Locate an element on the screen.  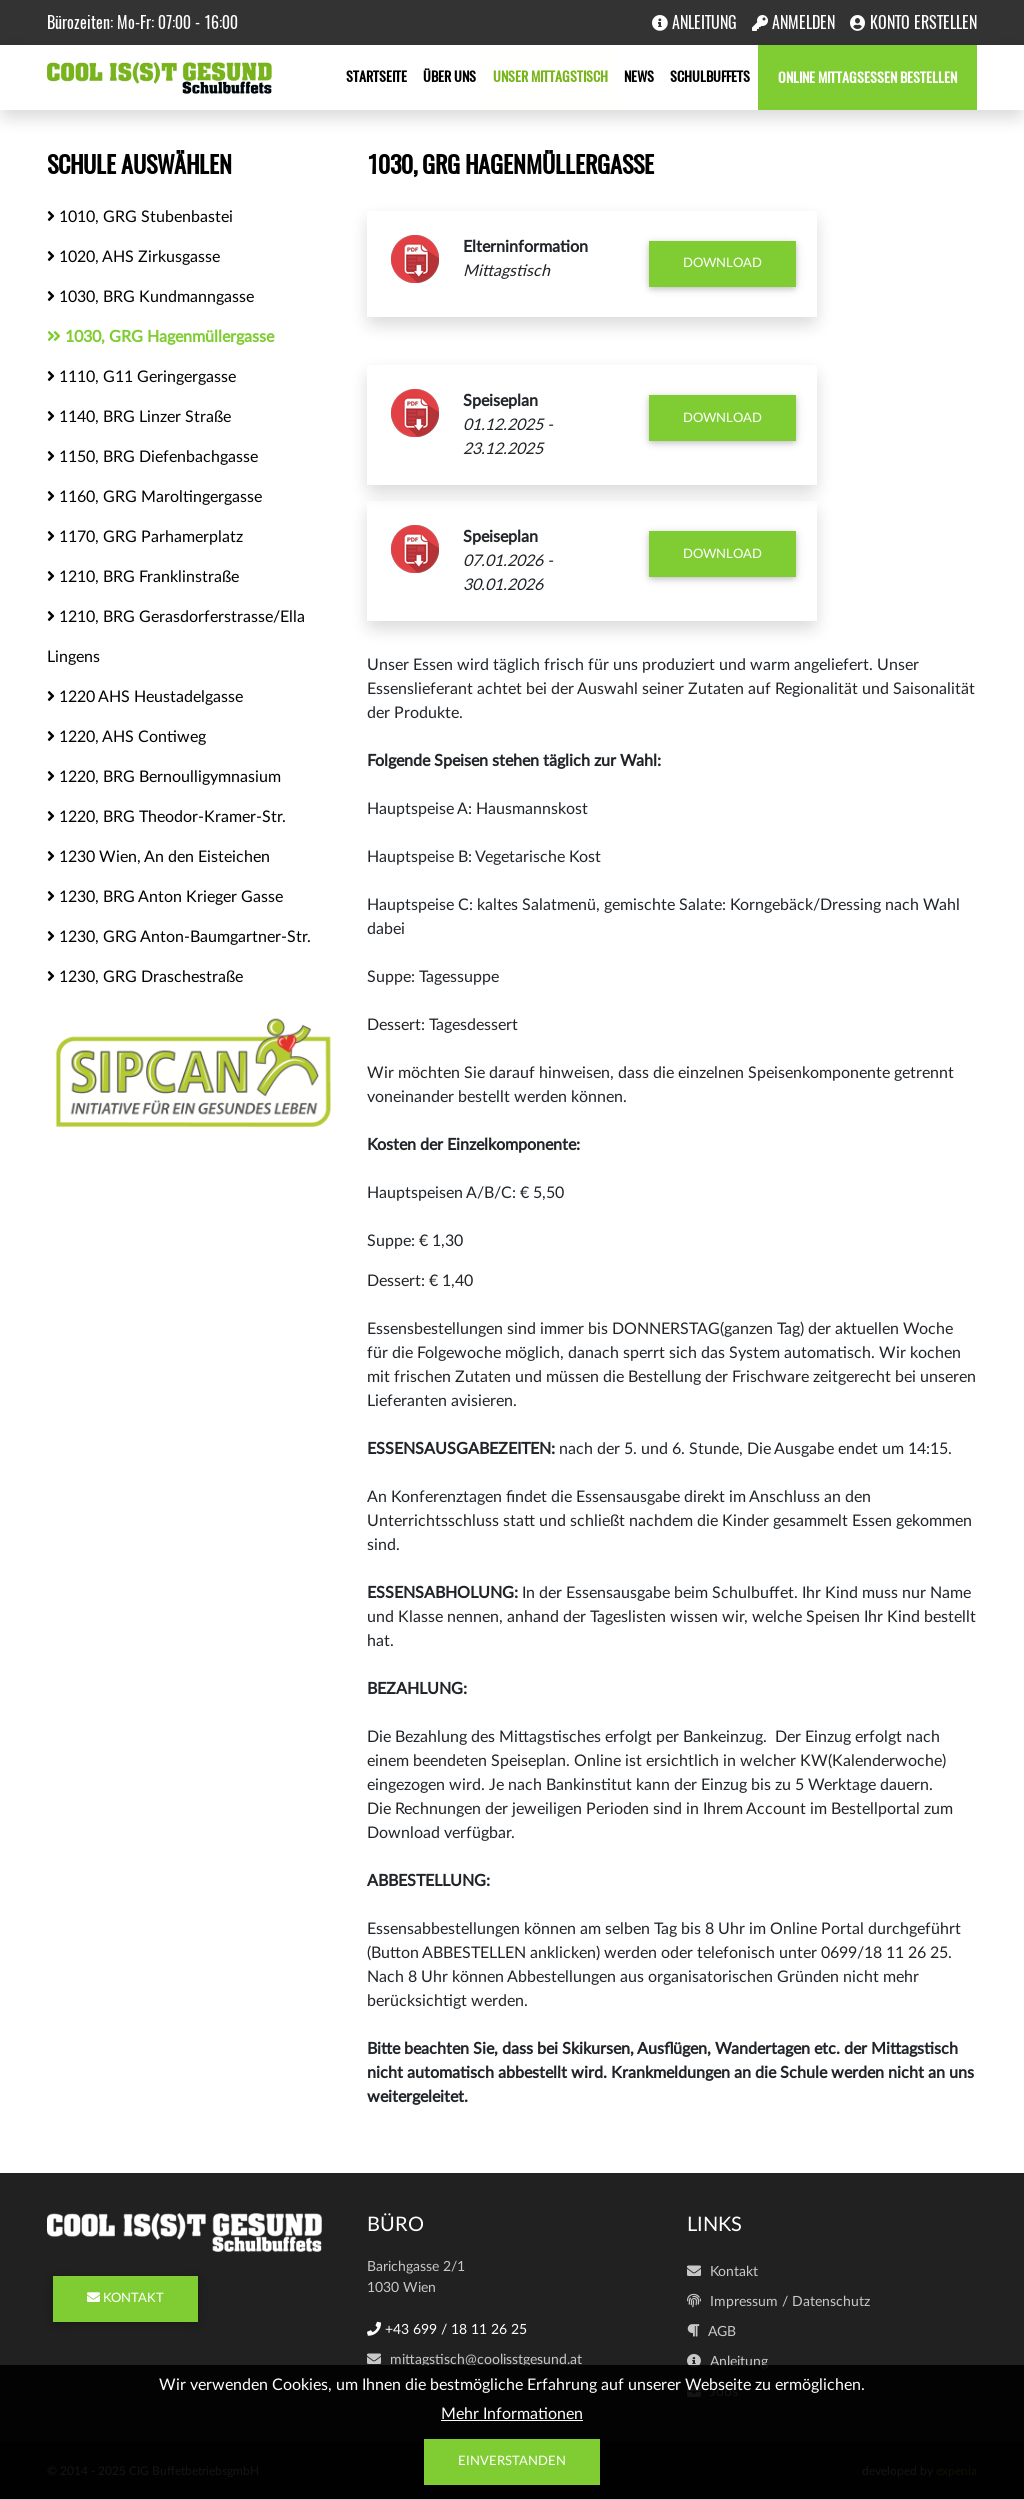
Anleitung is located at coordinates (694, 22).